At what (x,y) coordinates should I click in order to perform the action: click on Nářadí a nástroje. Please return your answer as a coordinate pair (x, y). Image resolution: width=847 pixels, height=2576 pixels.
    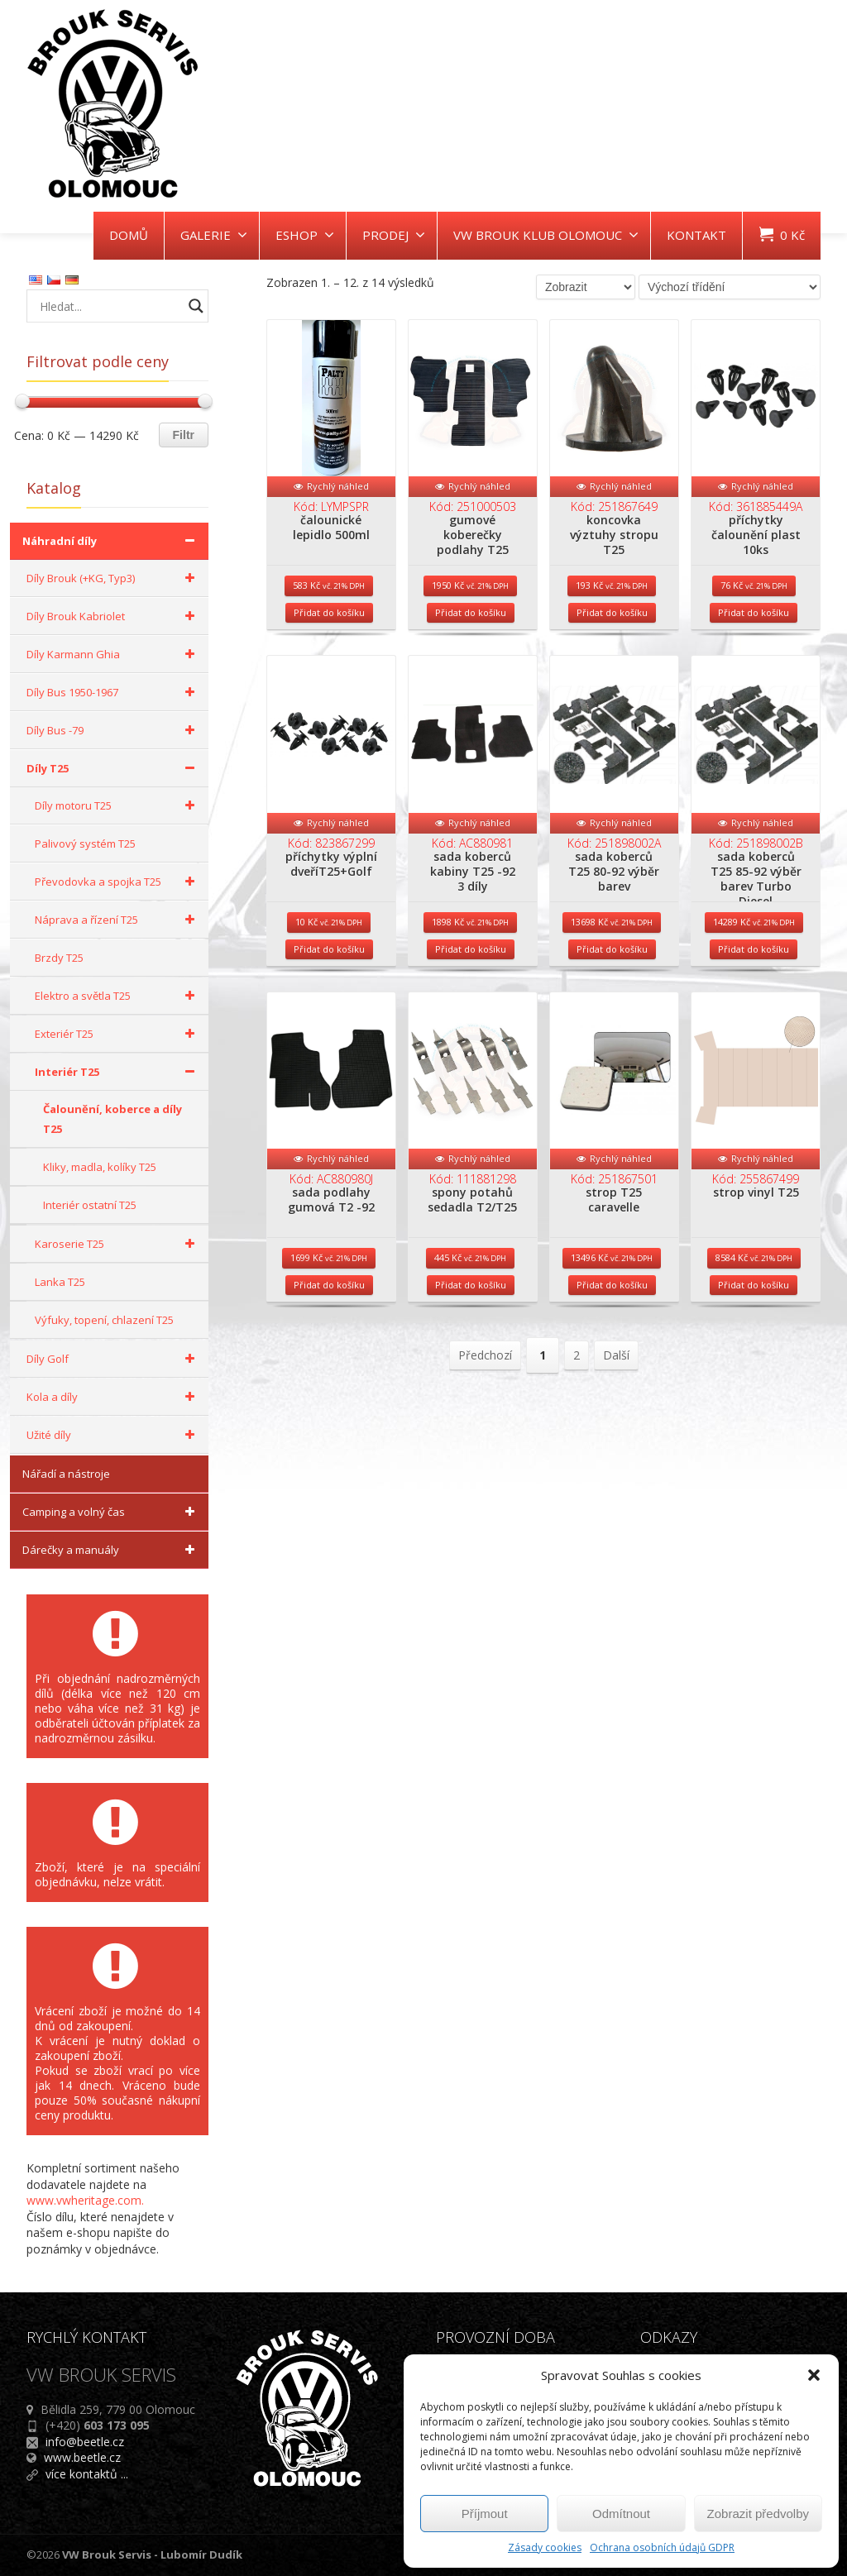
    Looking at the image, I should click on (66, 1473).